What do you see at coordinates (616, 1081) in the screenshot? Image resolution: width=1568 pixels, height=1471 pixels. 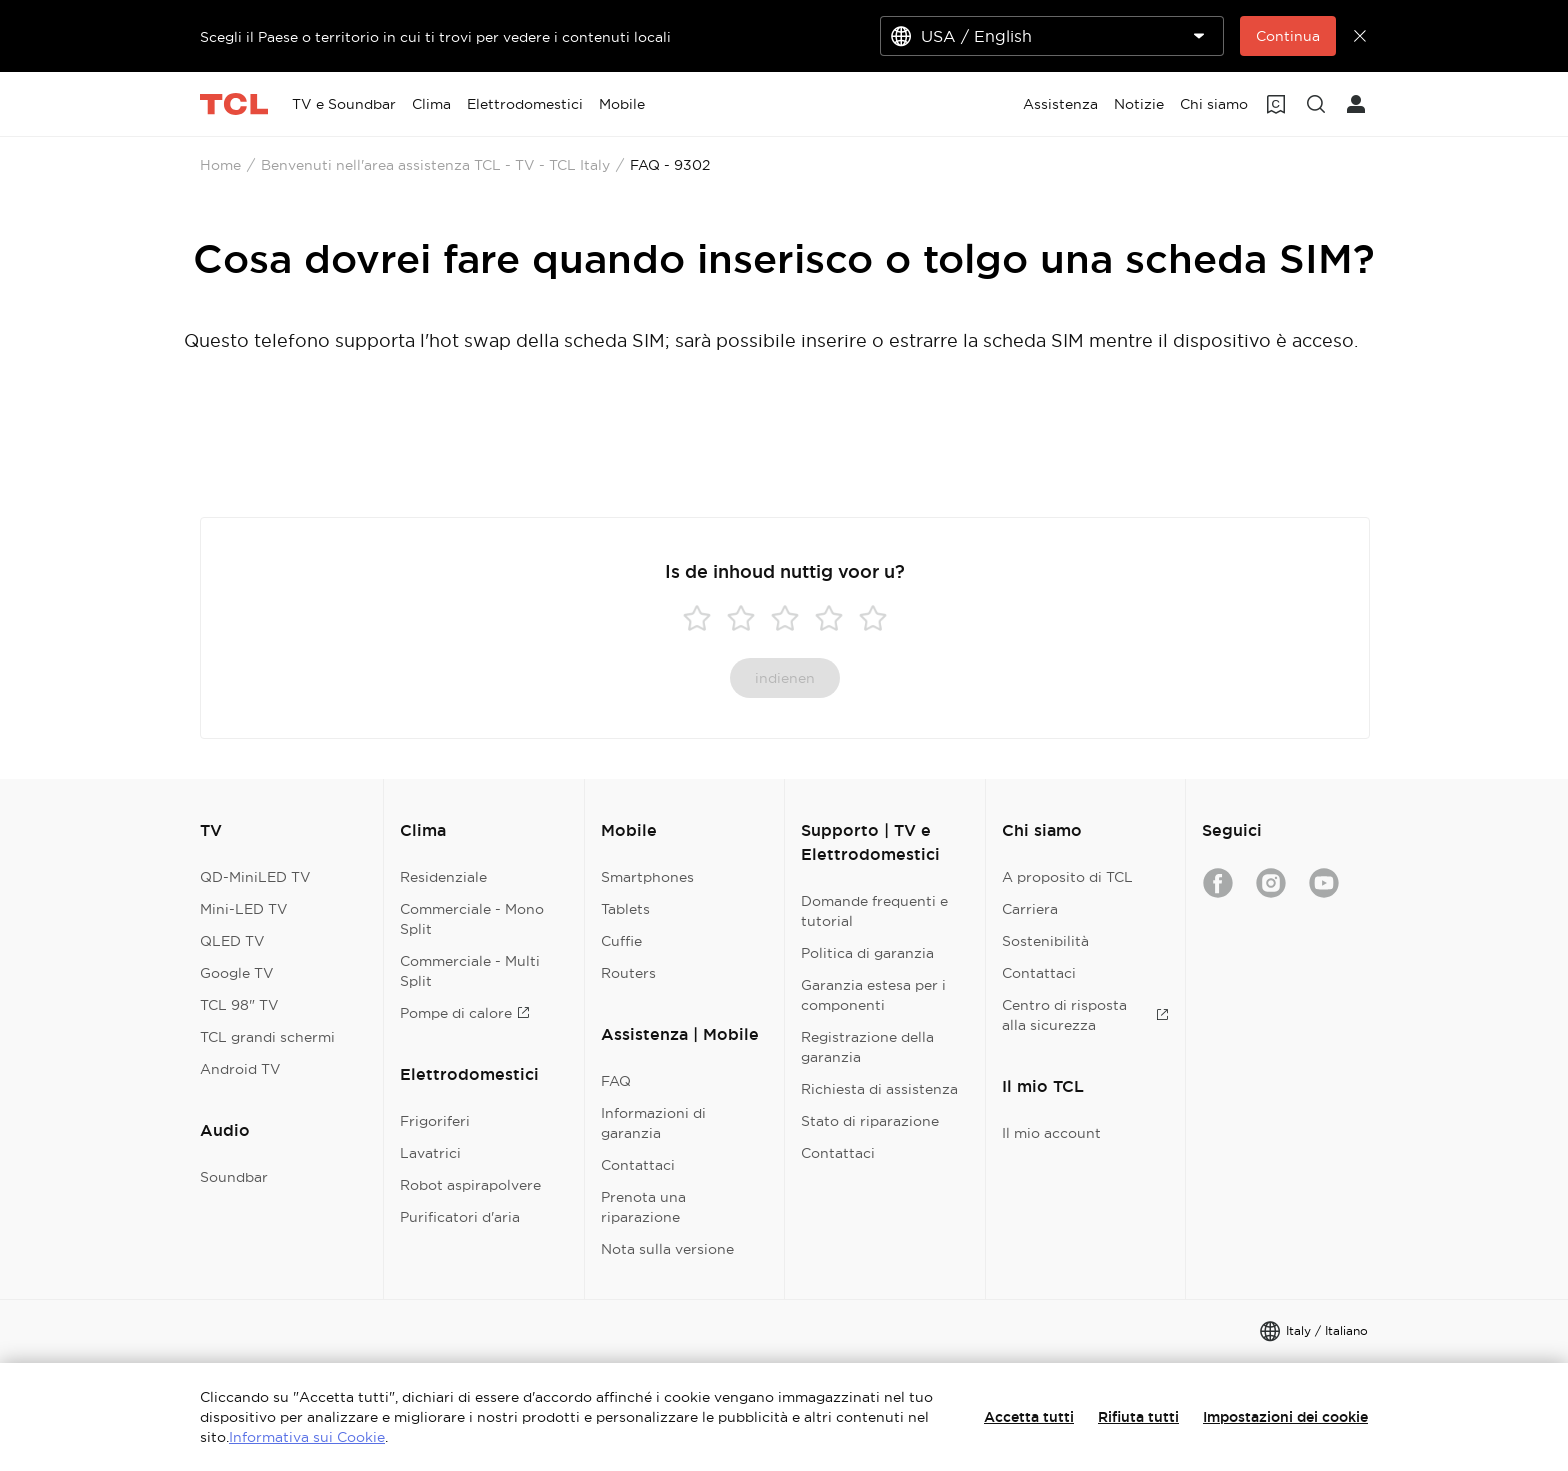 I see `FAQ` at bounding box center [616, 1081].